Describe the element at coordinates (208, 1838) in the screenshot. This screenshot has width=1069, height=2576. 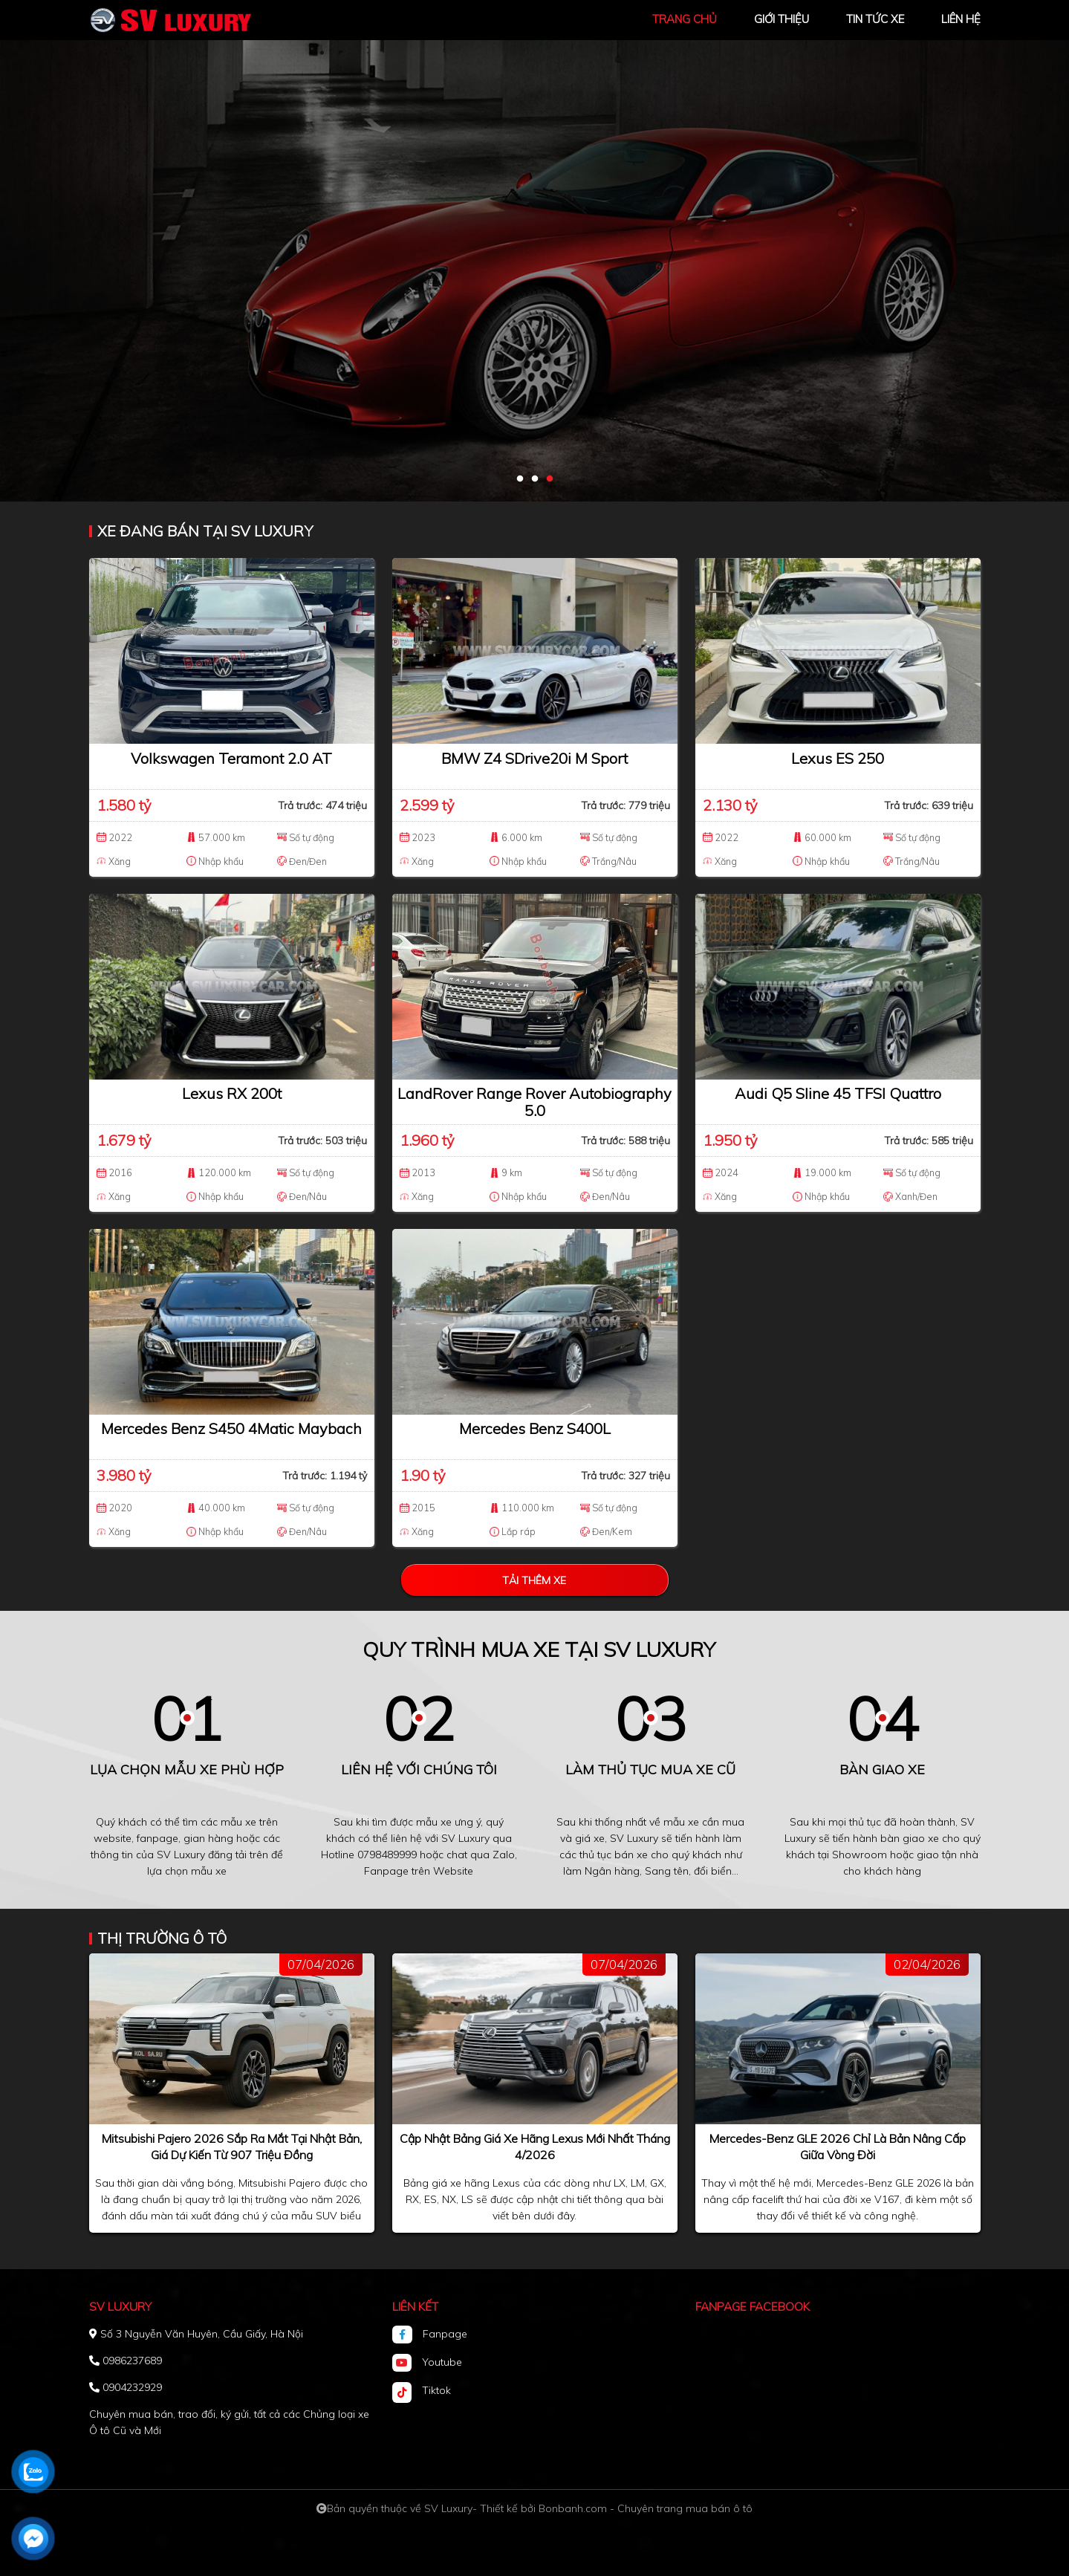
I see `gian hàng` at that location.